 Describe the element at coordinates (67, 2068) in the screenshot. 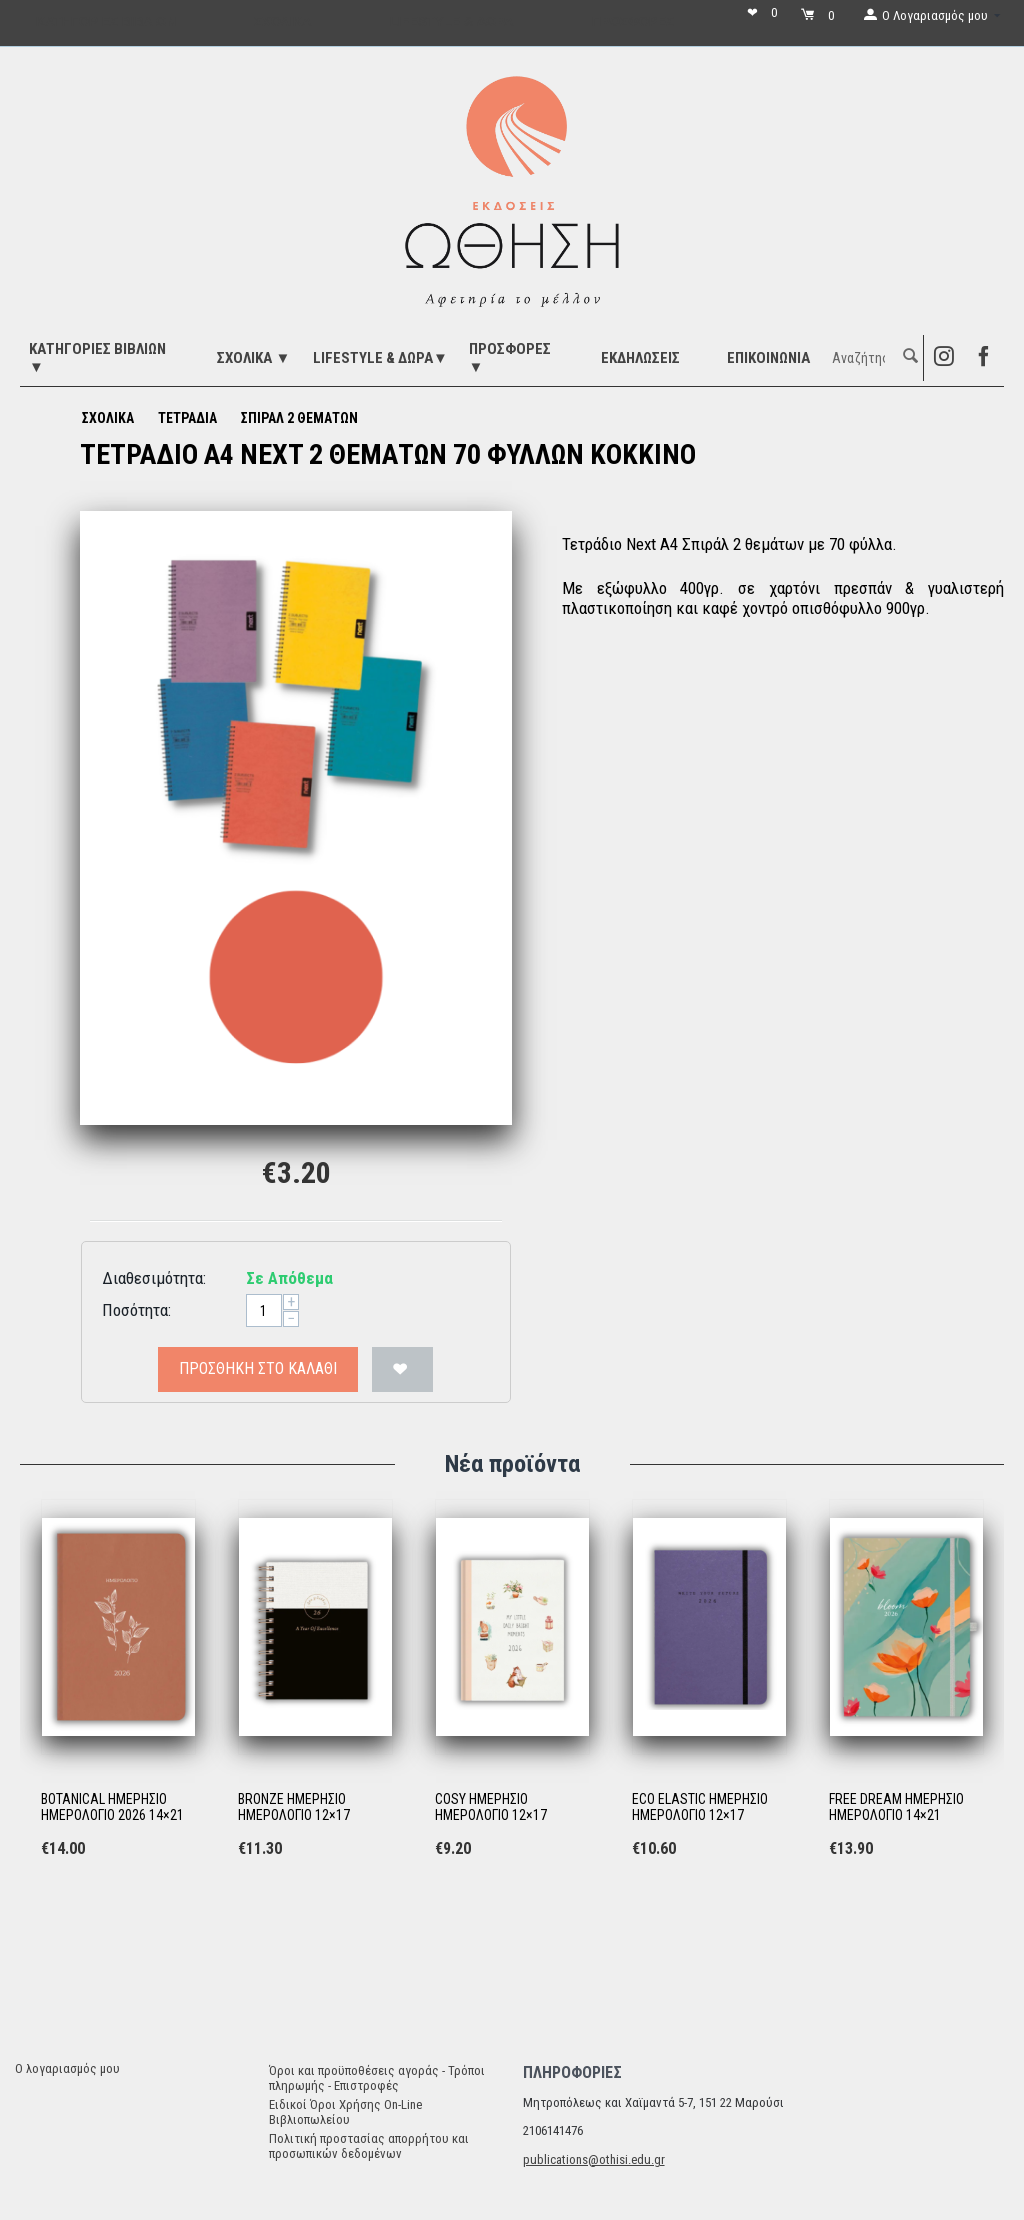

I see `Ο λογαριασμός μου` at that location.